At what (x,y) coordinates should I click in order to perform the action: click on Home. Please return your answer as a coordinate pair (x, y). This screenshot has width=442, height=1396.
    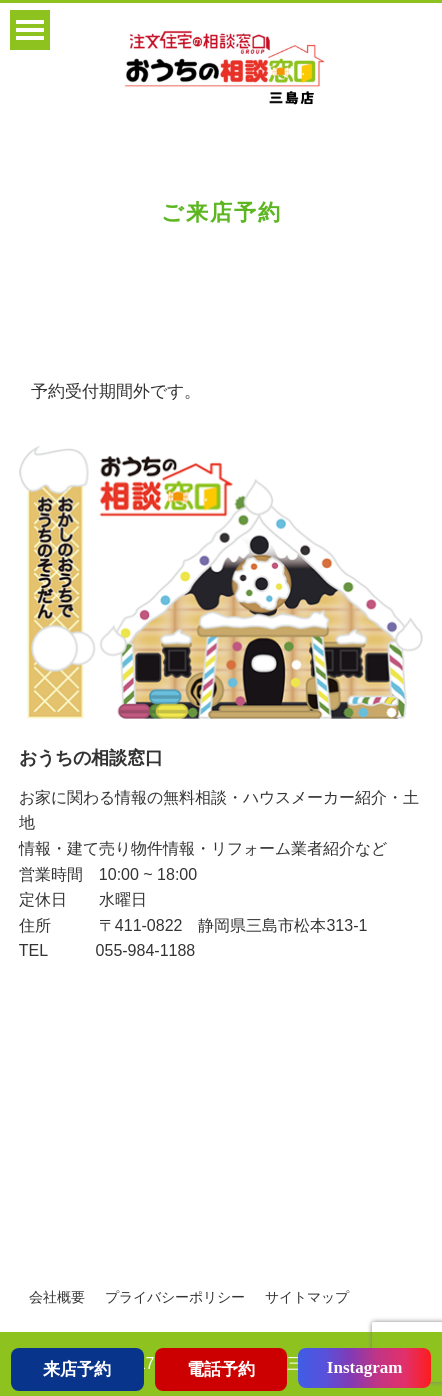
    Looking at the image, I should click on (36, 313).